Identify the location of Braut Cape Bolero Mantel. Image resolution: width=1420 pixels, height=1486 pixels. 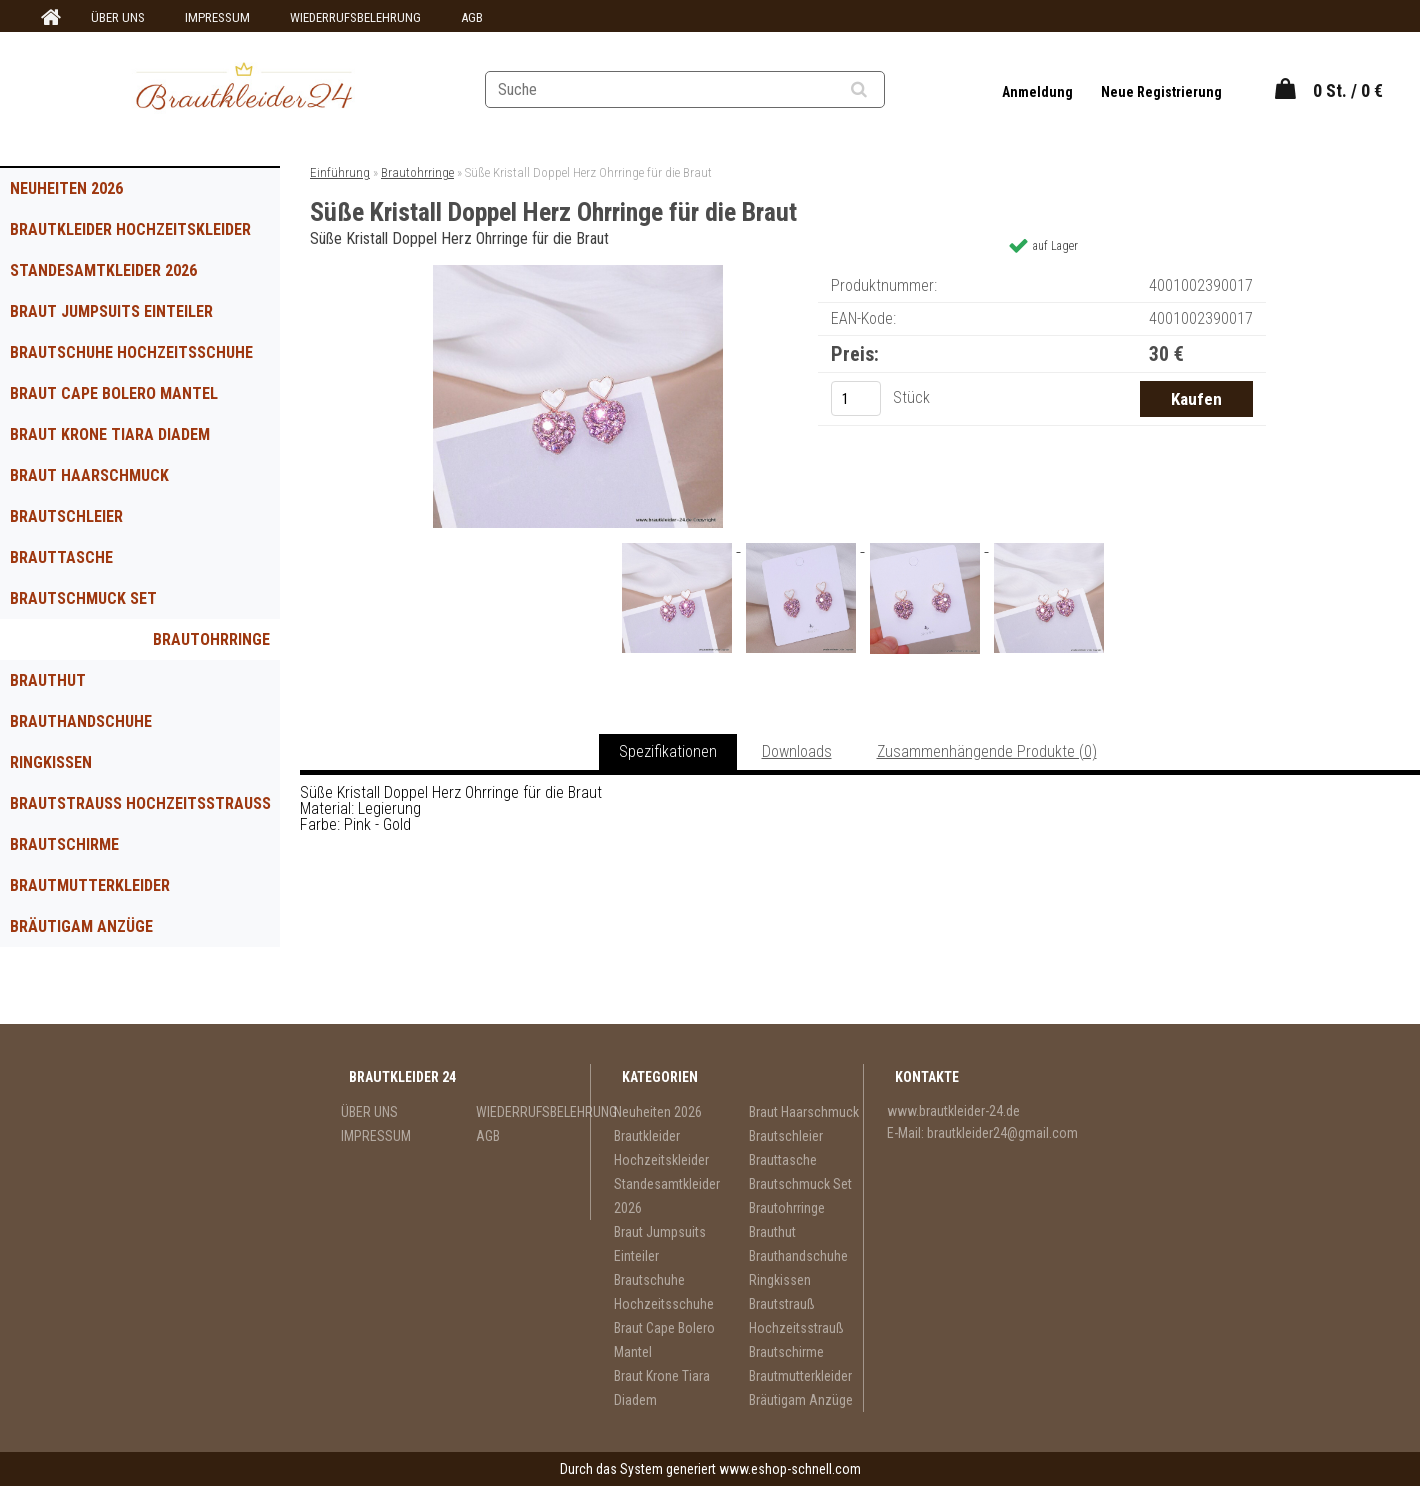
(114, 393).